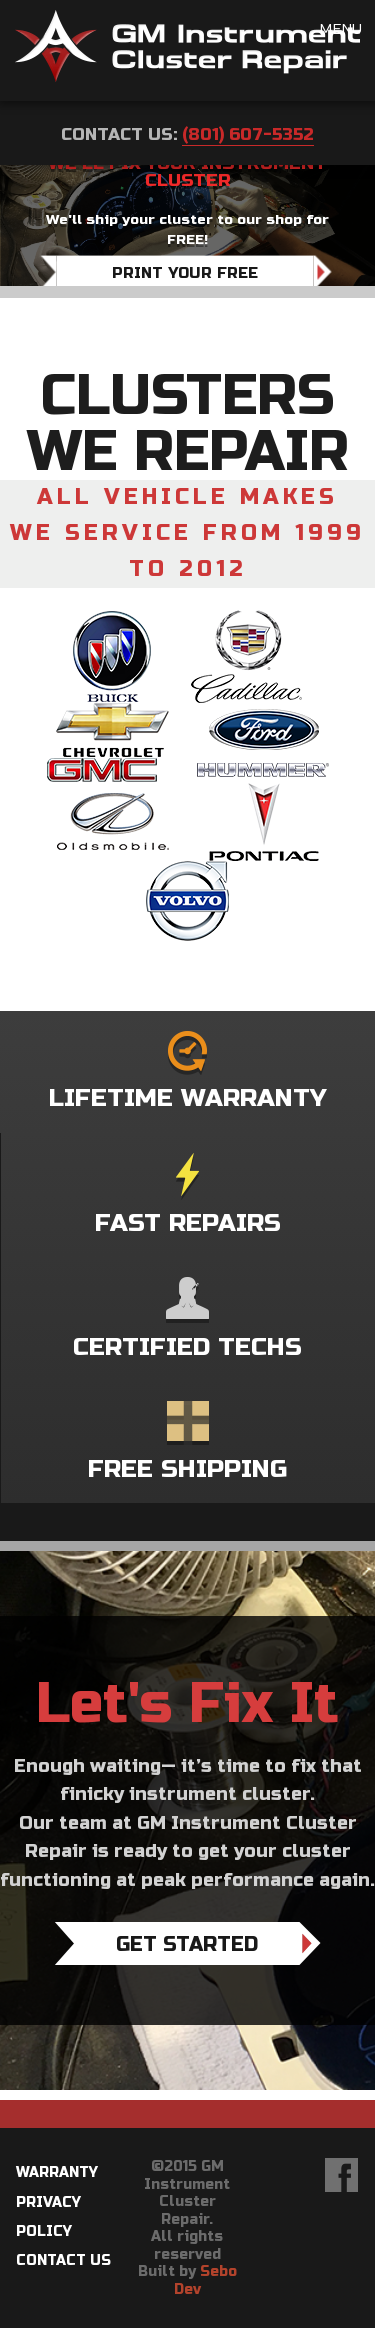 Image resolution: width=375 pixels, height=2328 pixels. I want to click on Get Started, so click(187, 1944).